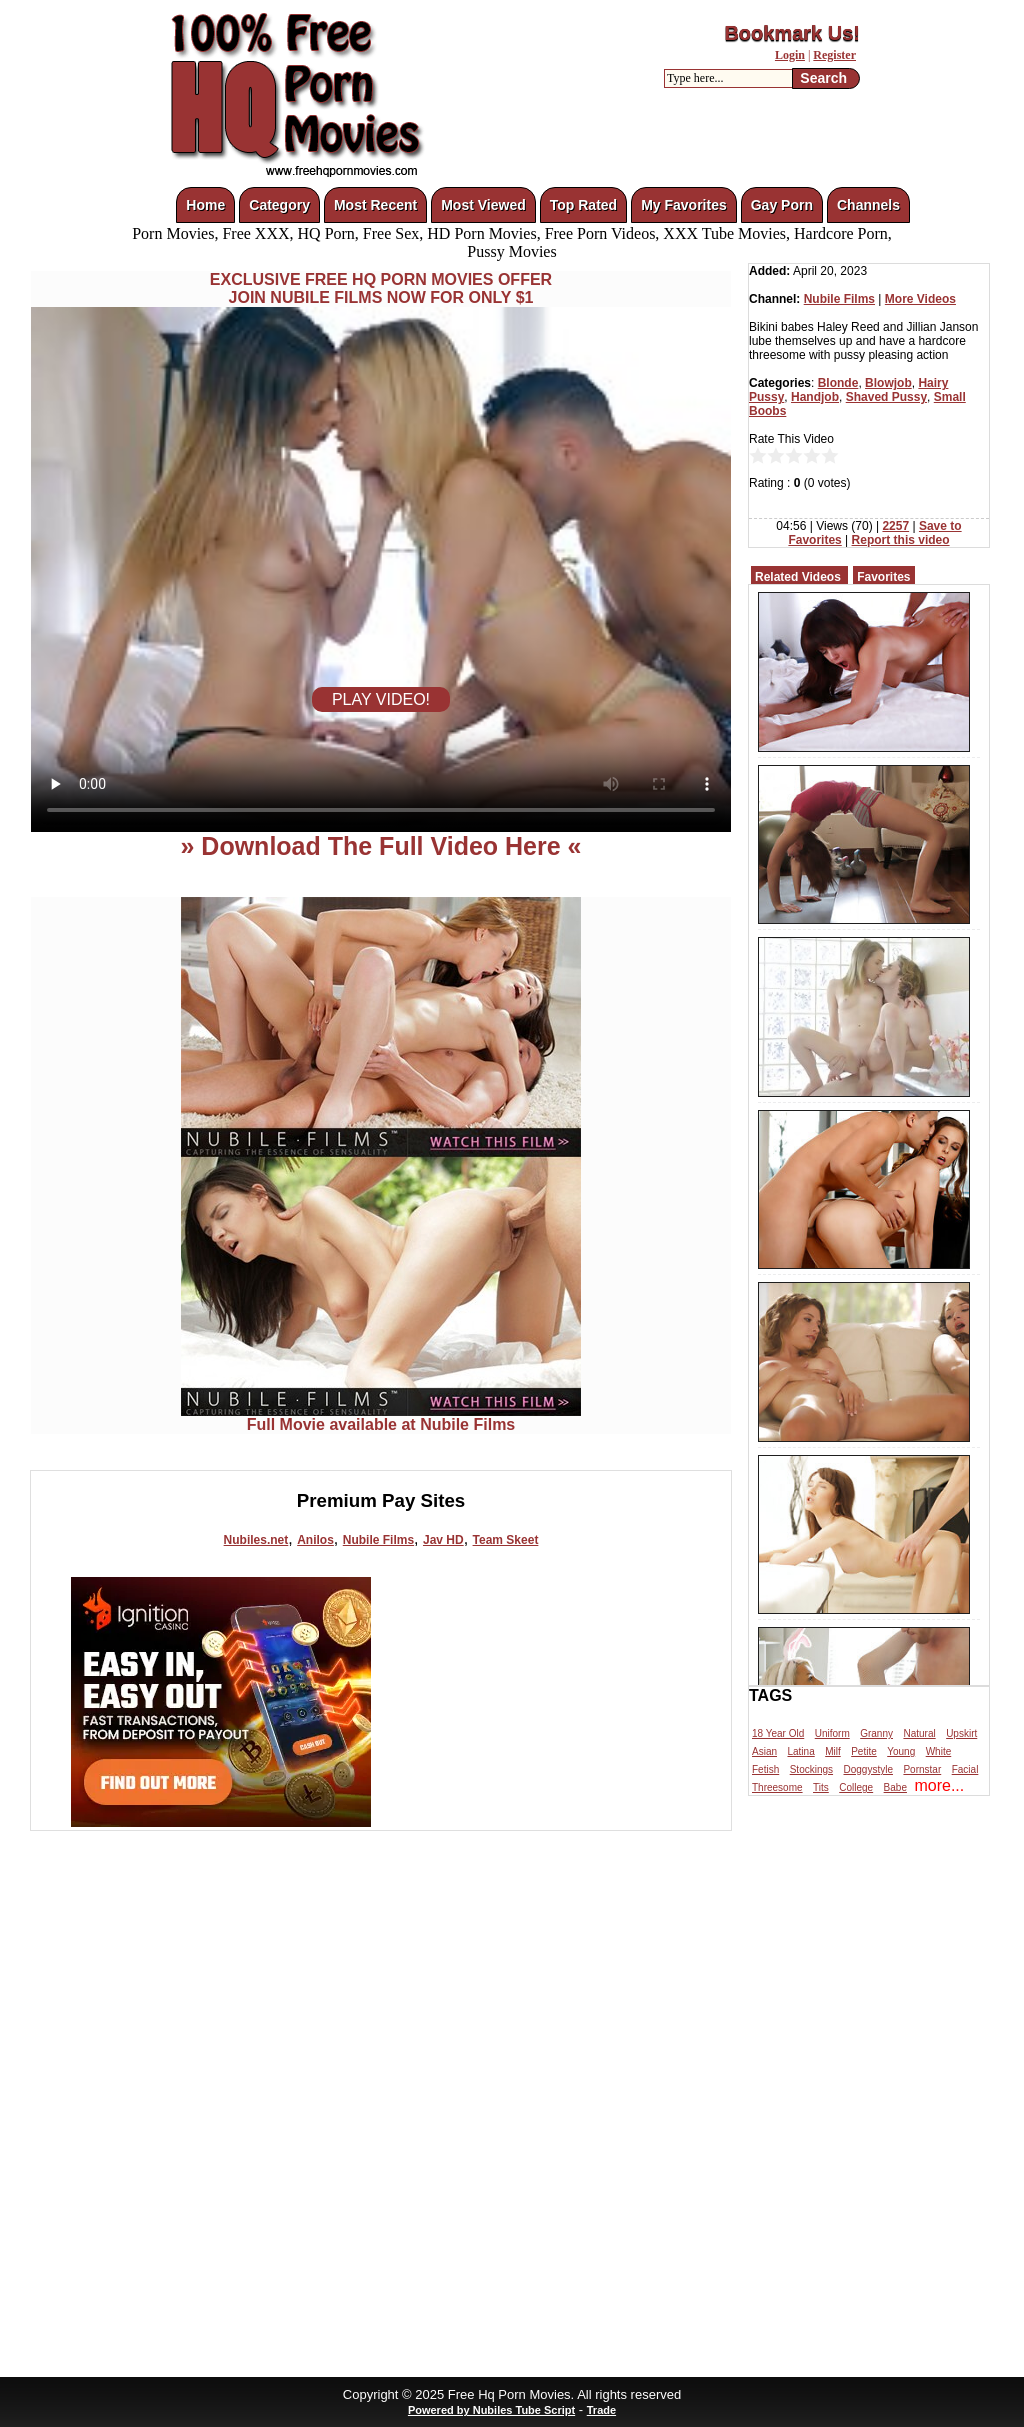  Describe the element at coordinates (961, 1733) in the screenshot. I see `Upskirt` at that location.